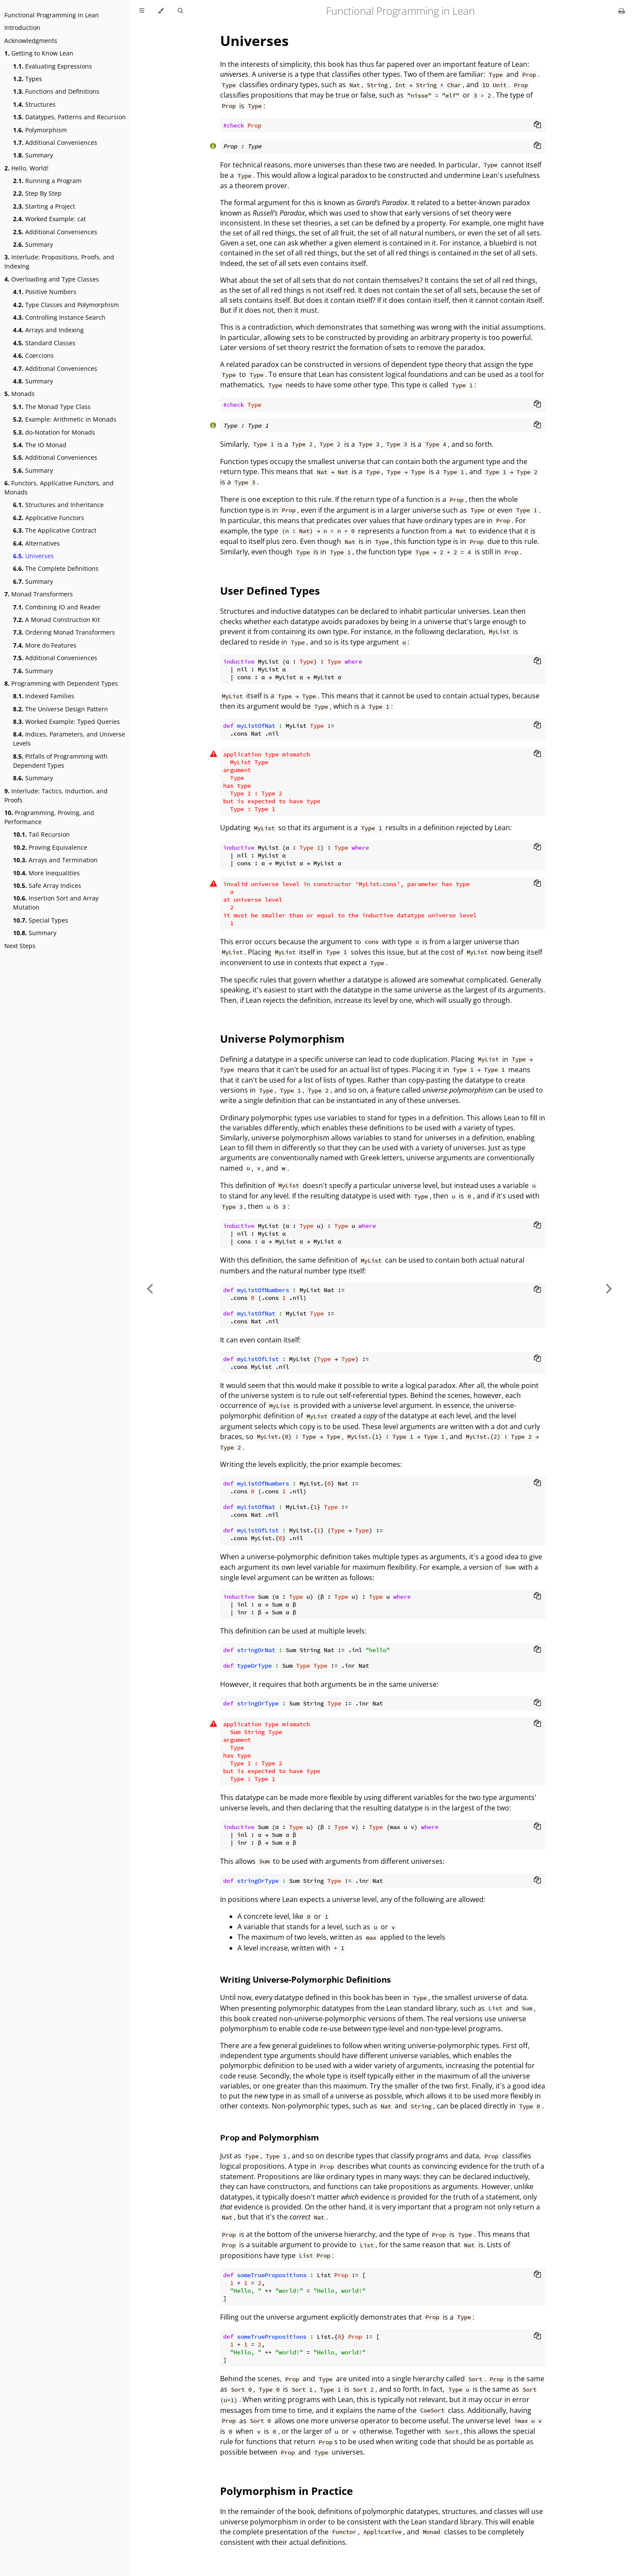 This screenshot has width=635, height=2576. Describe the element at coordinates (180, 11) in the screenshot. I see `[Toggle Searchbar]` at that location.